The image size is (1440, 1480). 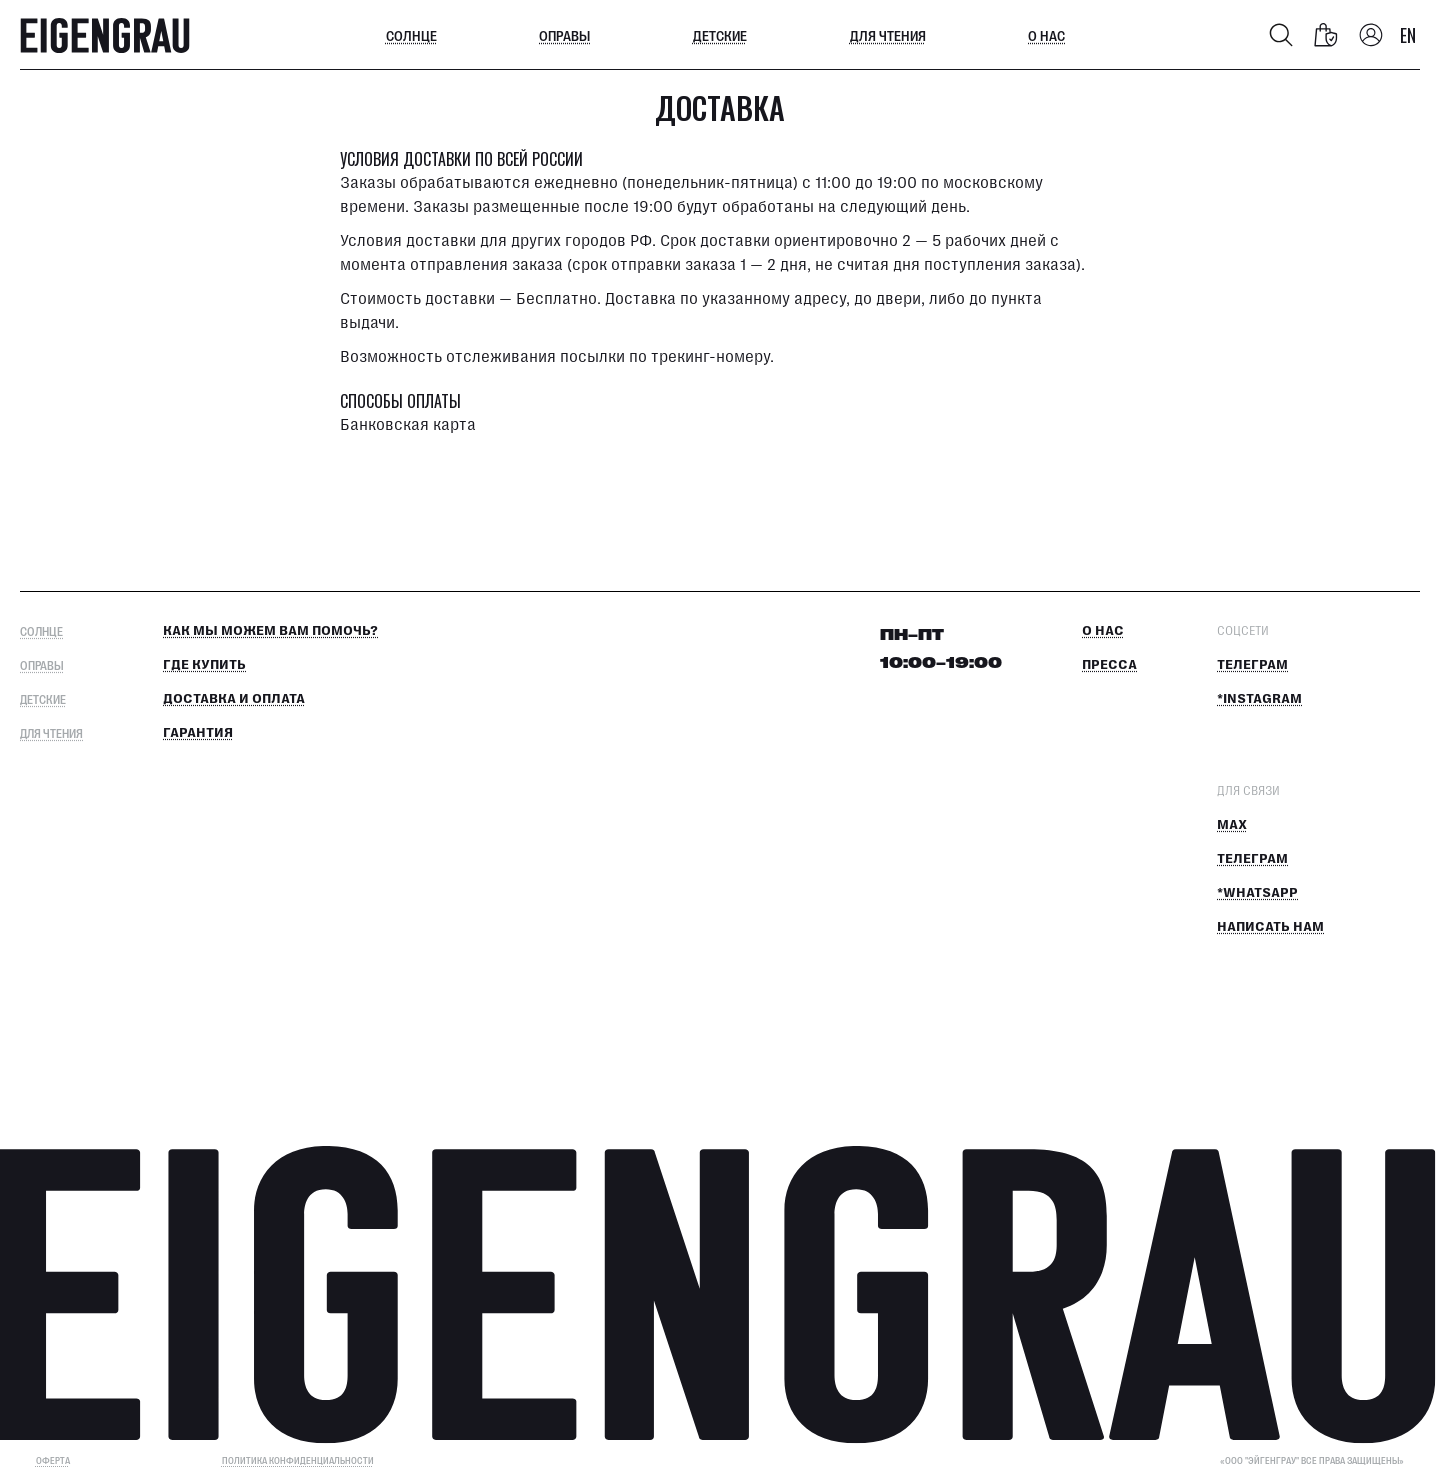 What do you see at coordinates (1109, 665) in the screenshot?
I see `Пресса` at bounding box center [1109, 665].